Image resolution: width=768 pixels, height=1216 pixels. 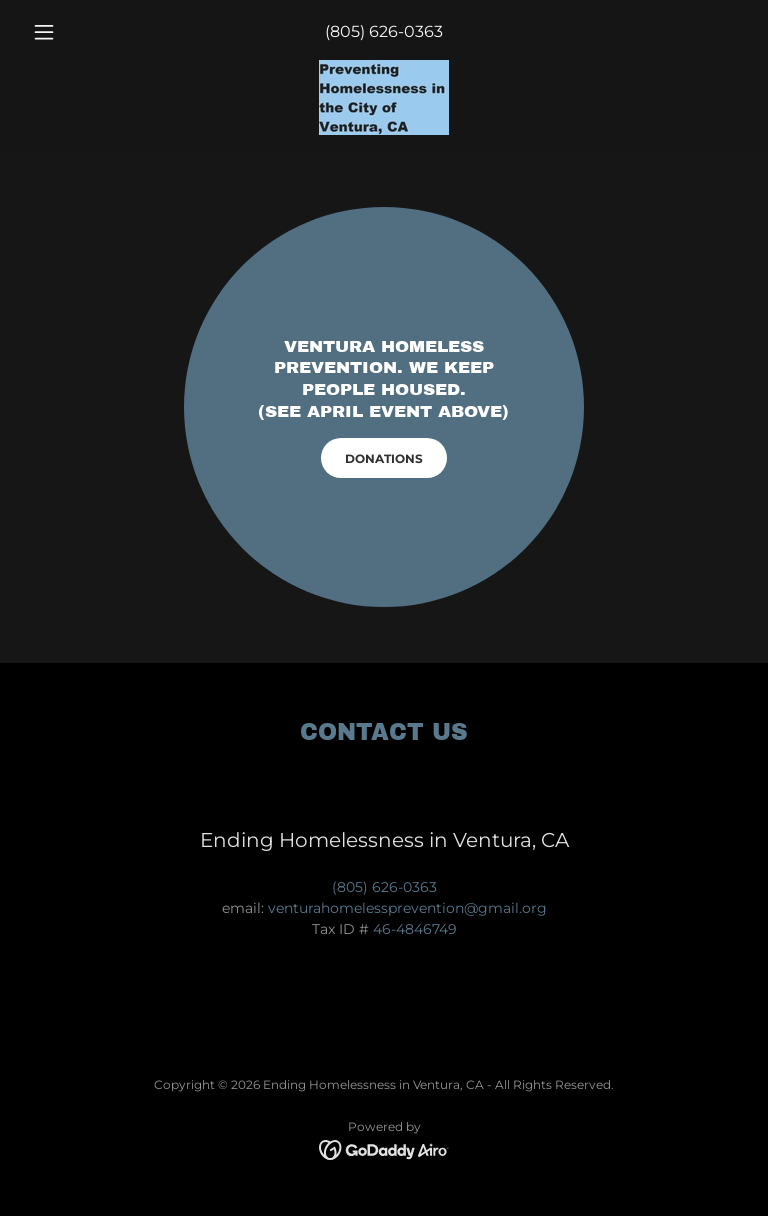 What do you see at coordinates (407, 908) in the screenshot?
I see `venturahomelessprevention@gmail.org [link]` at bounding box center [407, 908].